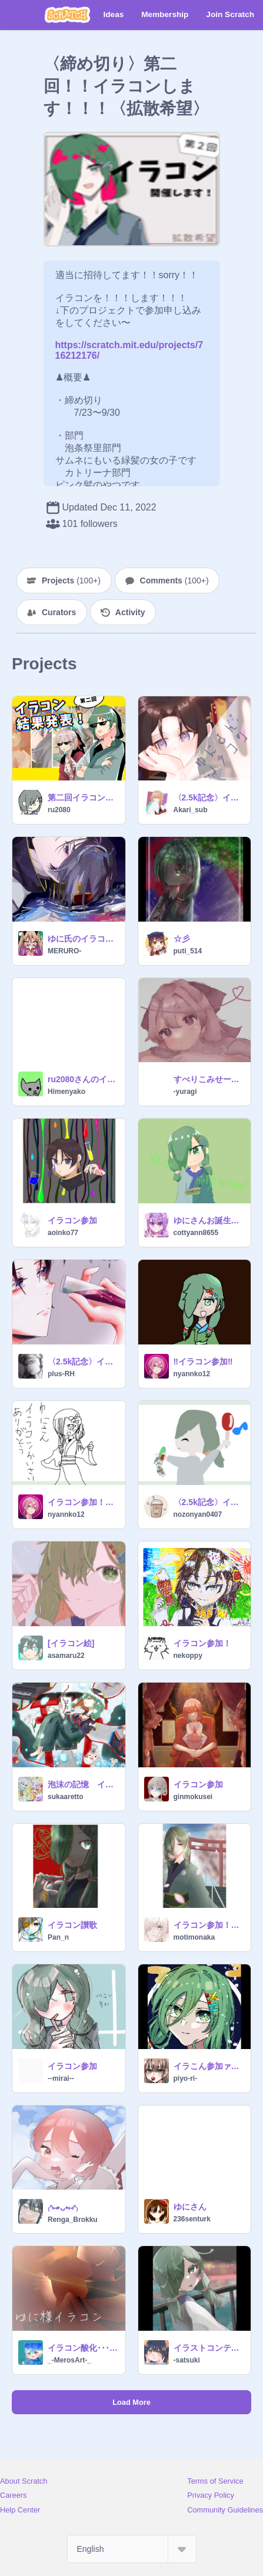 The height and width of the screenshot is (2576, 263). I want to click on Himenyako, so click(66, 1091).